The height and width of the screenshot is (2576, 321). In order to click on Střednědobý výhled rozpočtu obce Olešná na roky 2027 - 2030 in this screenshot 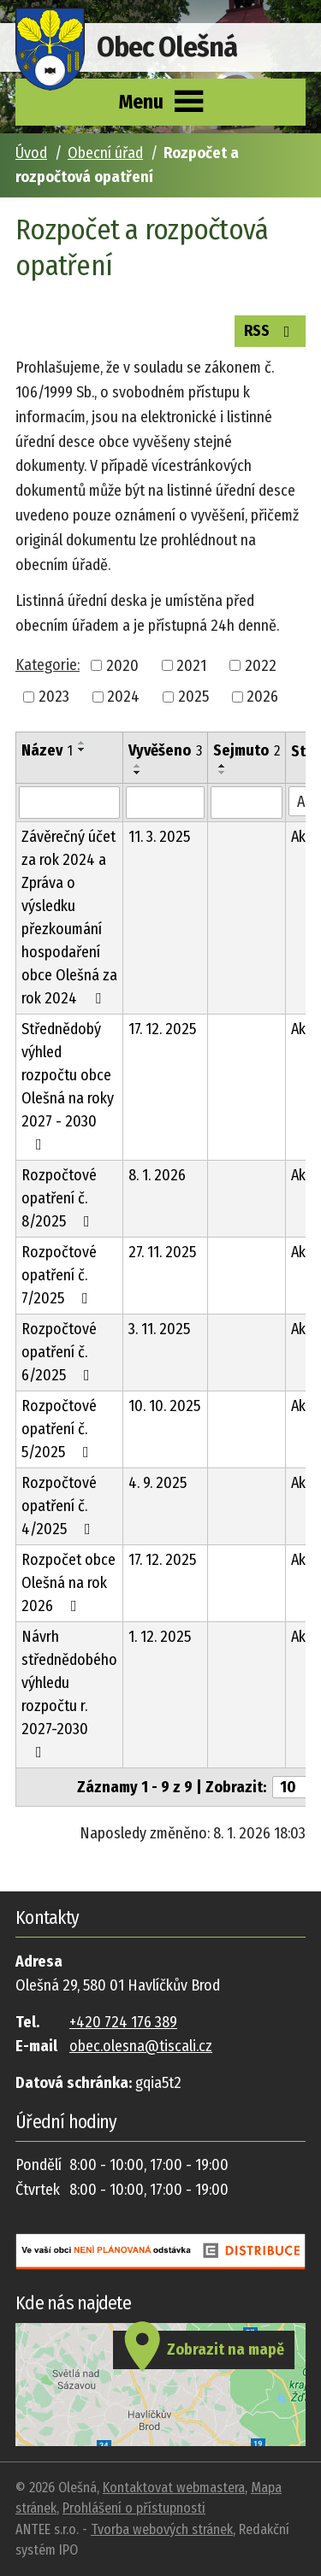, I will do `click(67, 1086)`.